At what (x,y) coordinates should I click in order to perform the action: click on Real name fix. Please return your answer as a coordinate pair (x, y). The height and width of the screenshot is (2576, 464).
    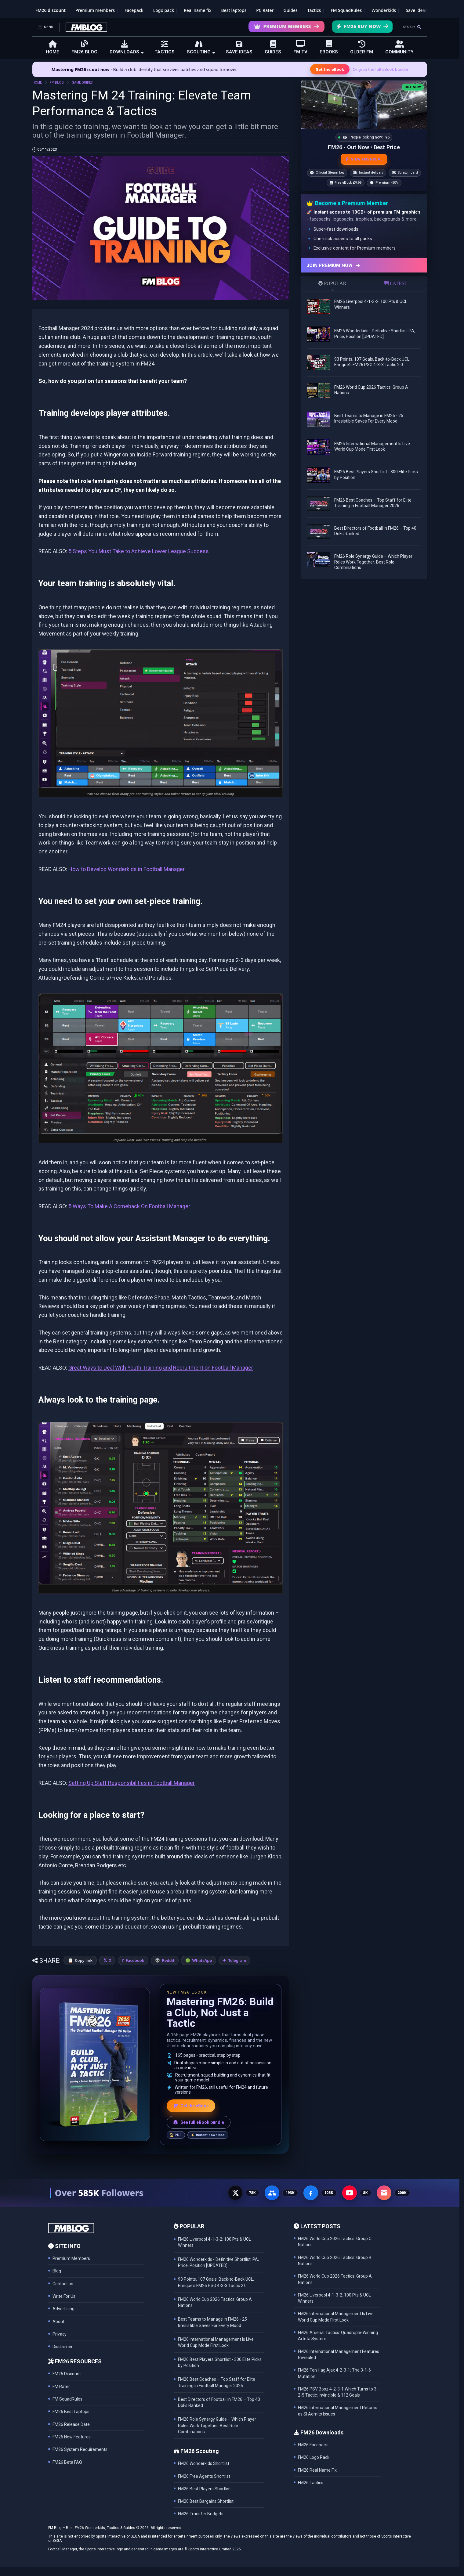
    Looking at the image, I should click on (197, 10).